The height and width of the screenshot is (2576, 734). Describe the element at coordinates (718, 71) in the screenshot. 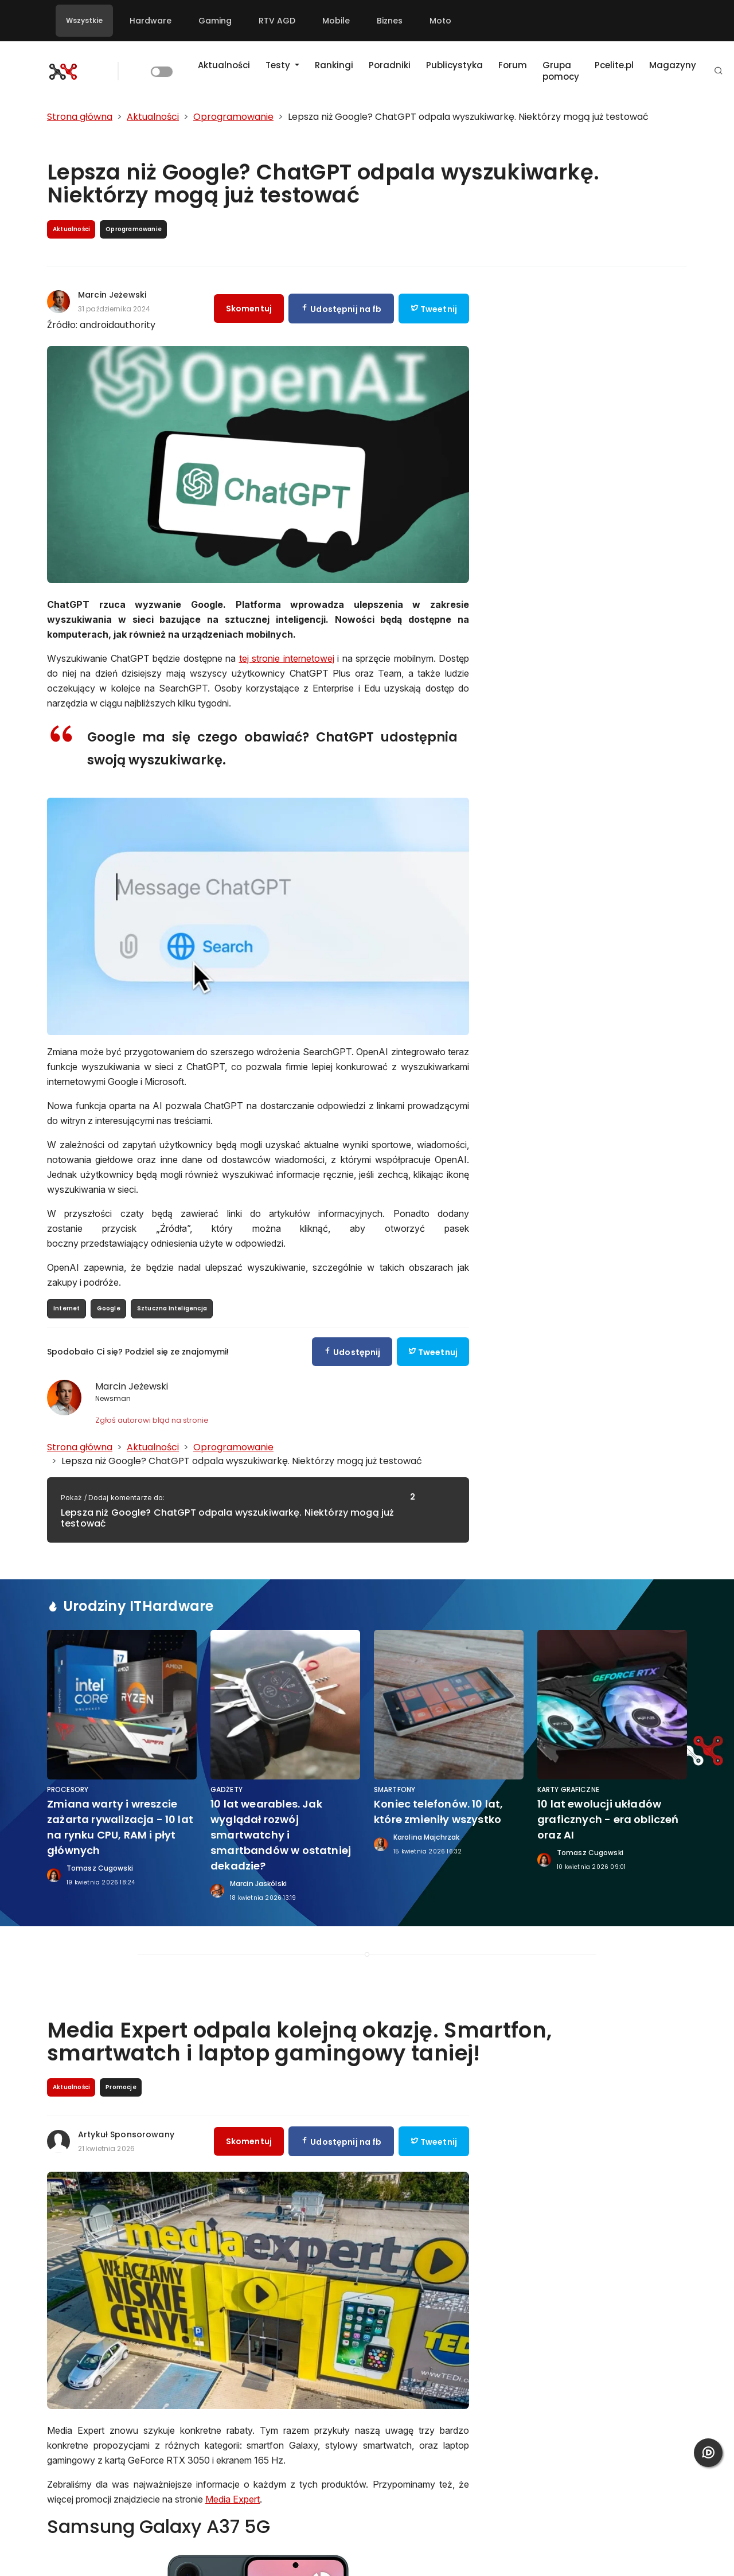

I see `[button]` at that location.